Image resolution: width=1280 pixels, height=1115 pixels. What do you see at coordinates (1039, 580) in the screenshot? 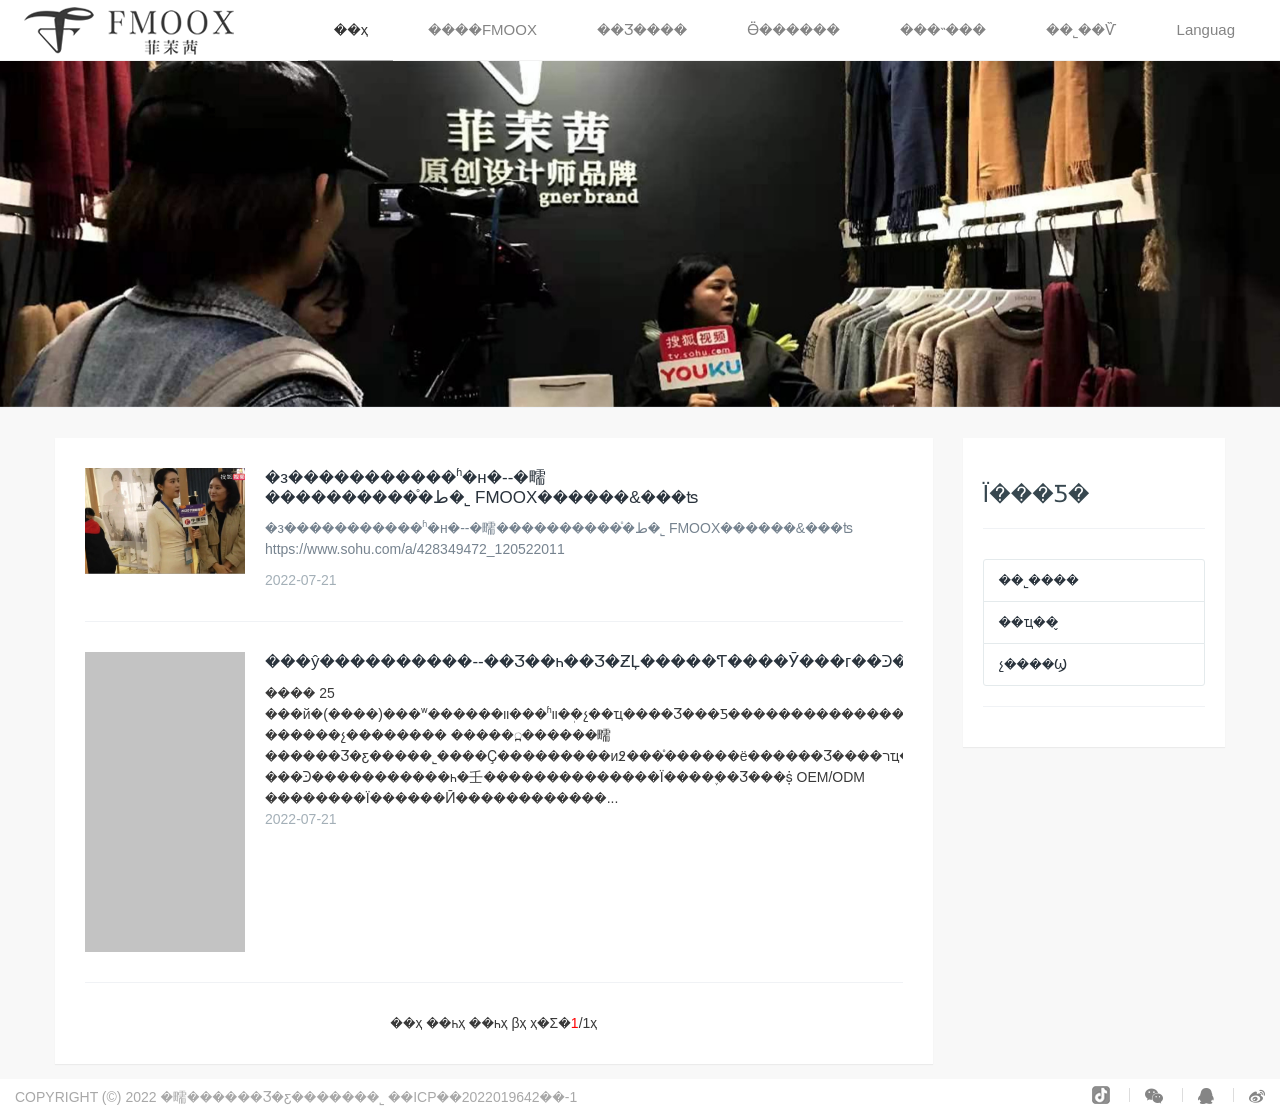
I see `��˾����` at bounding box center [1039, 580].